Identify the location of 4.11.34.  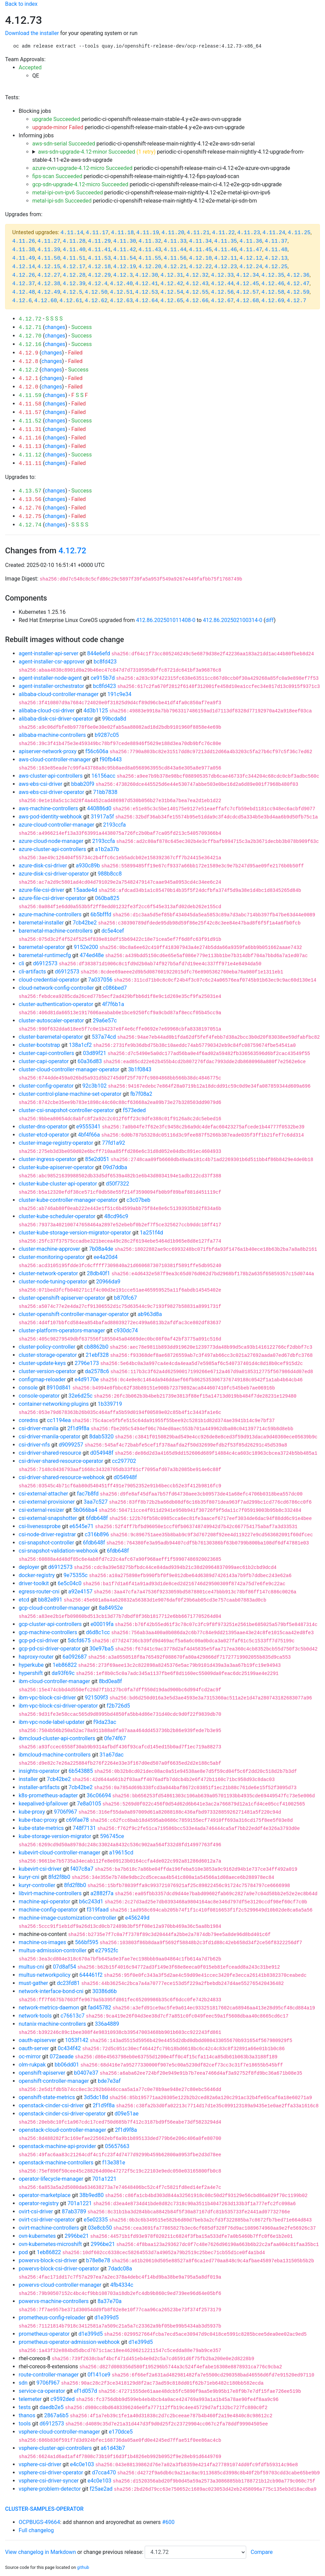
(200, 241).